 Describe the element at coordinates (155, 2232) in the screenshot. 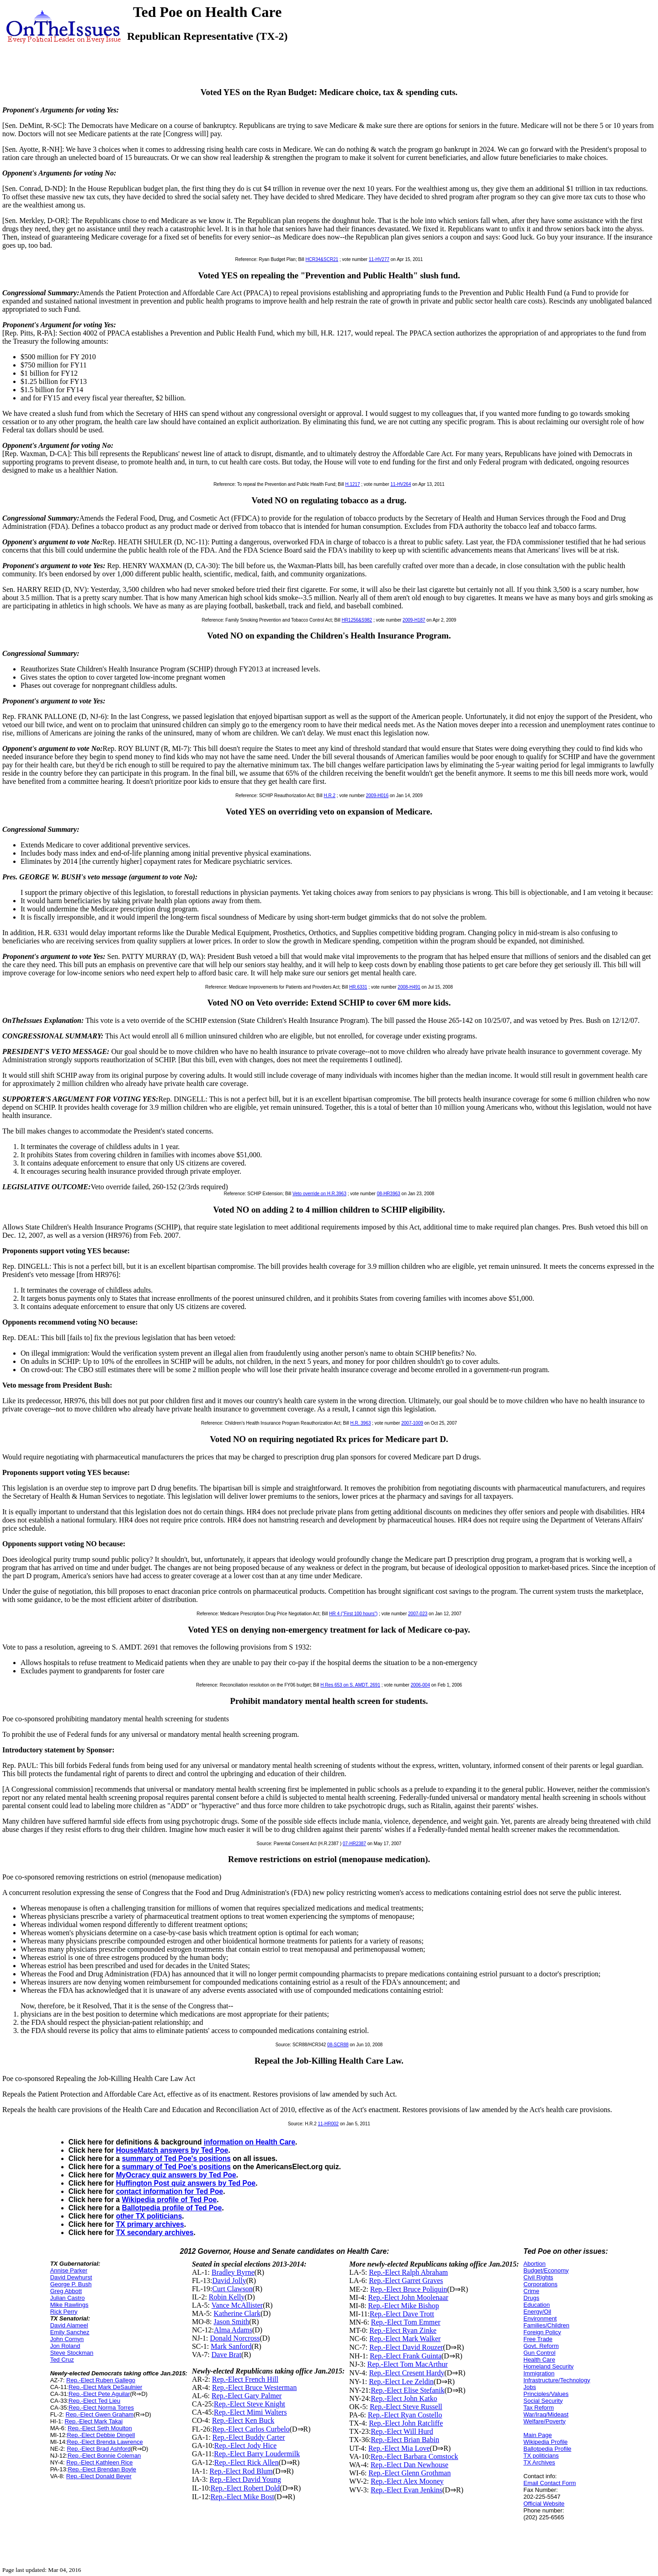

I see `TX secondary archives` at that location.